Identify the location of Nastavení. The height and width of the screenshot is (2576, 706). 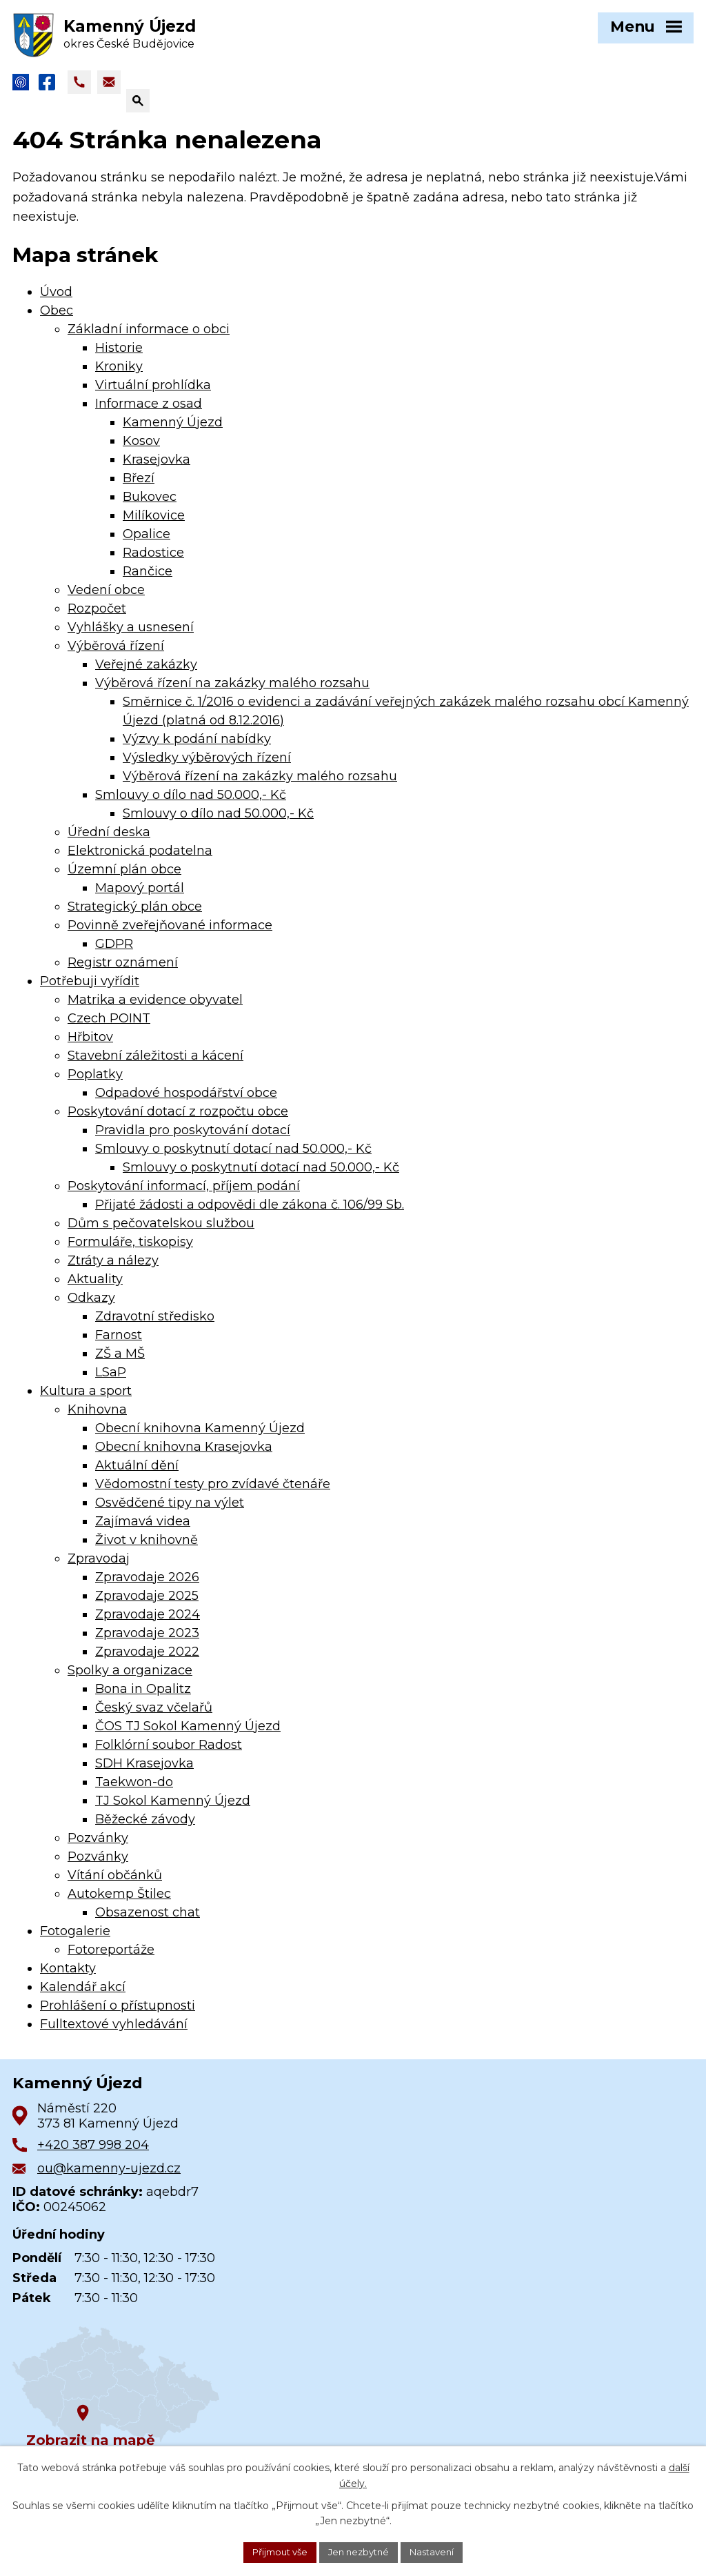
(439, 2551).